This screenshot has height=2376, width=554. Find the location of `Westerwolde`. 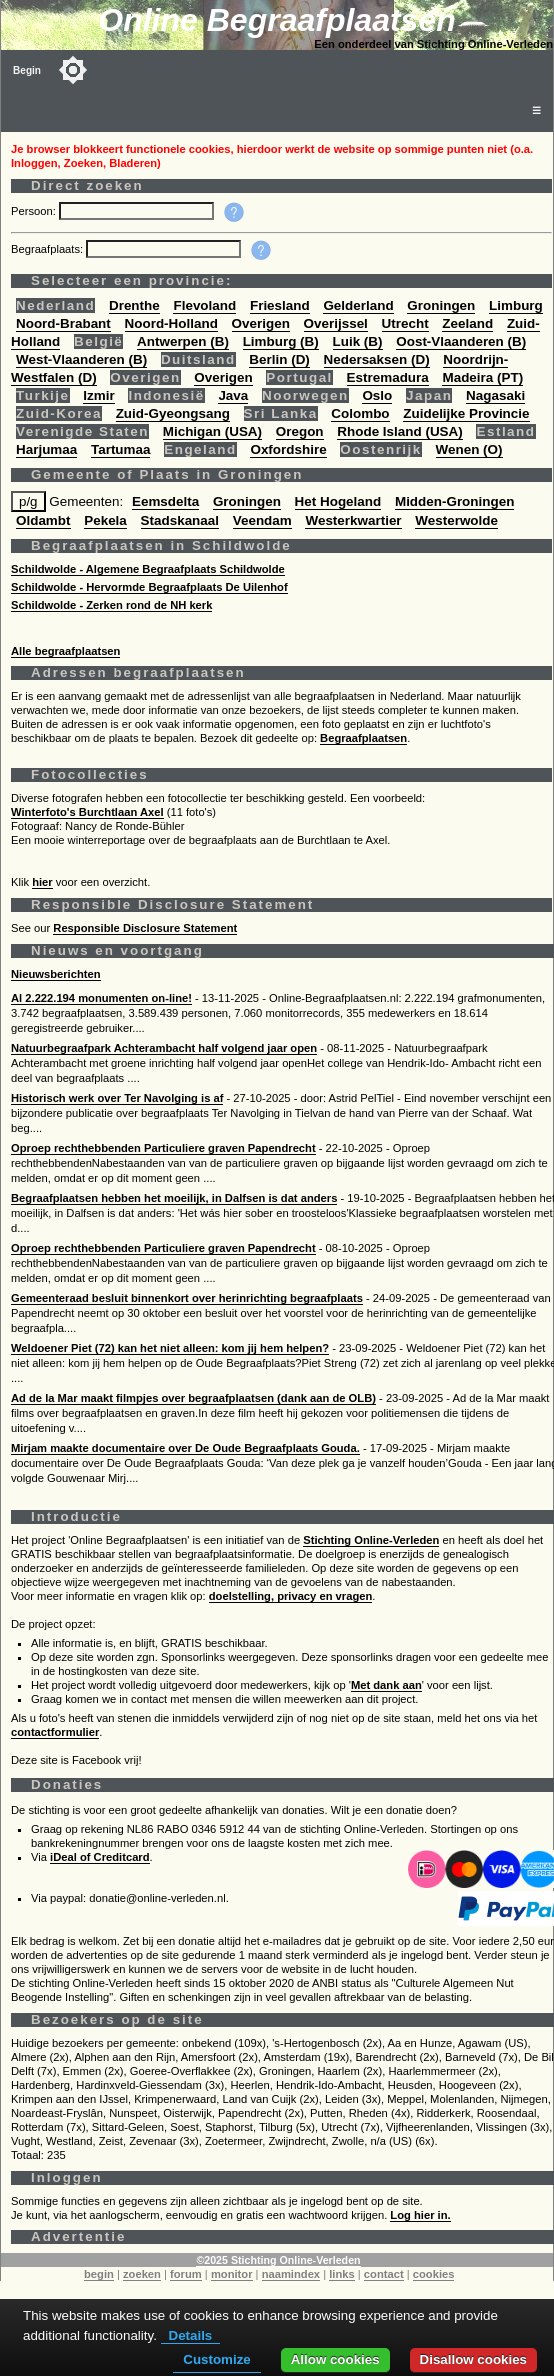

Westerwolde is located at coordinates (456, 520).